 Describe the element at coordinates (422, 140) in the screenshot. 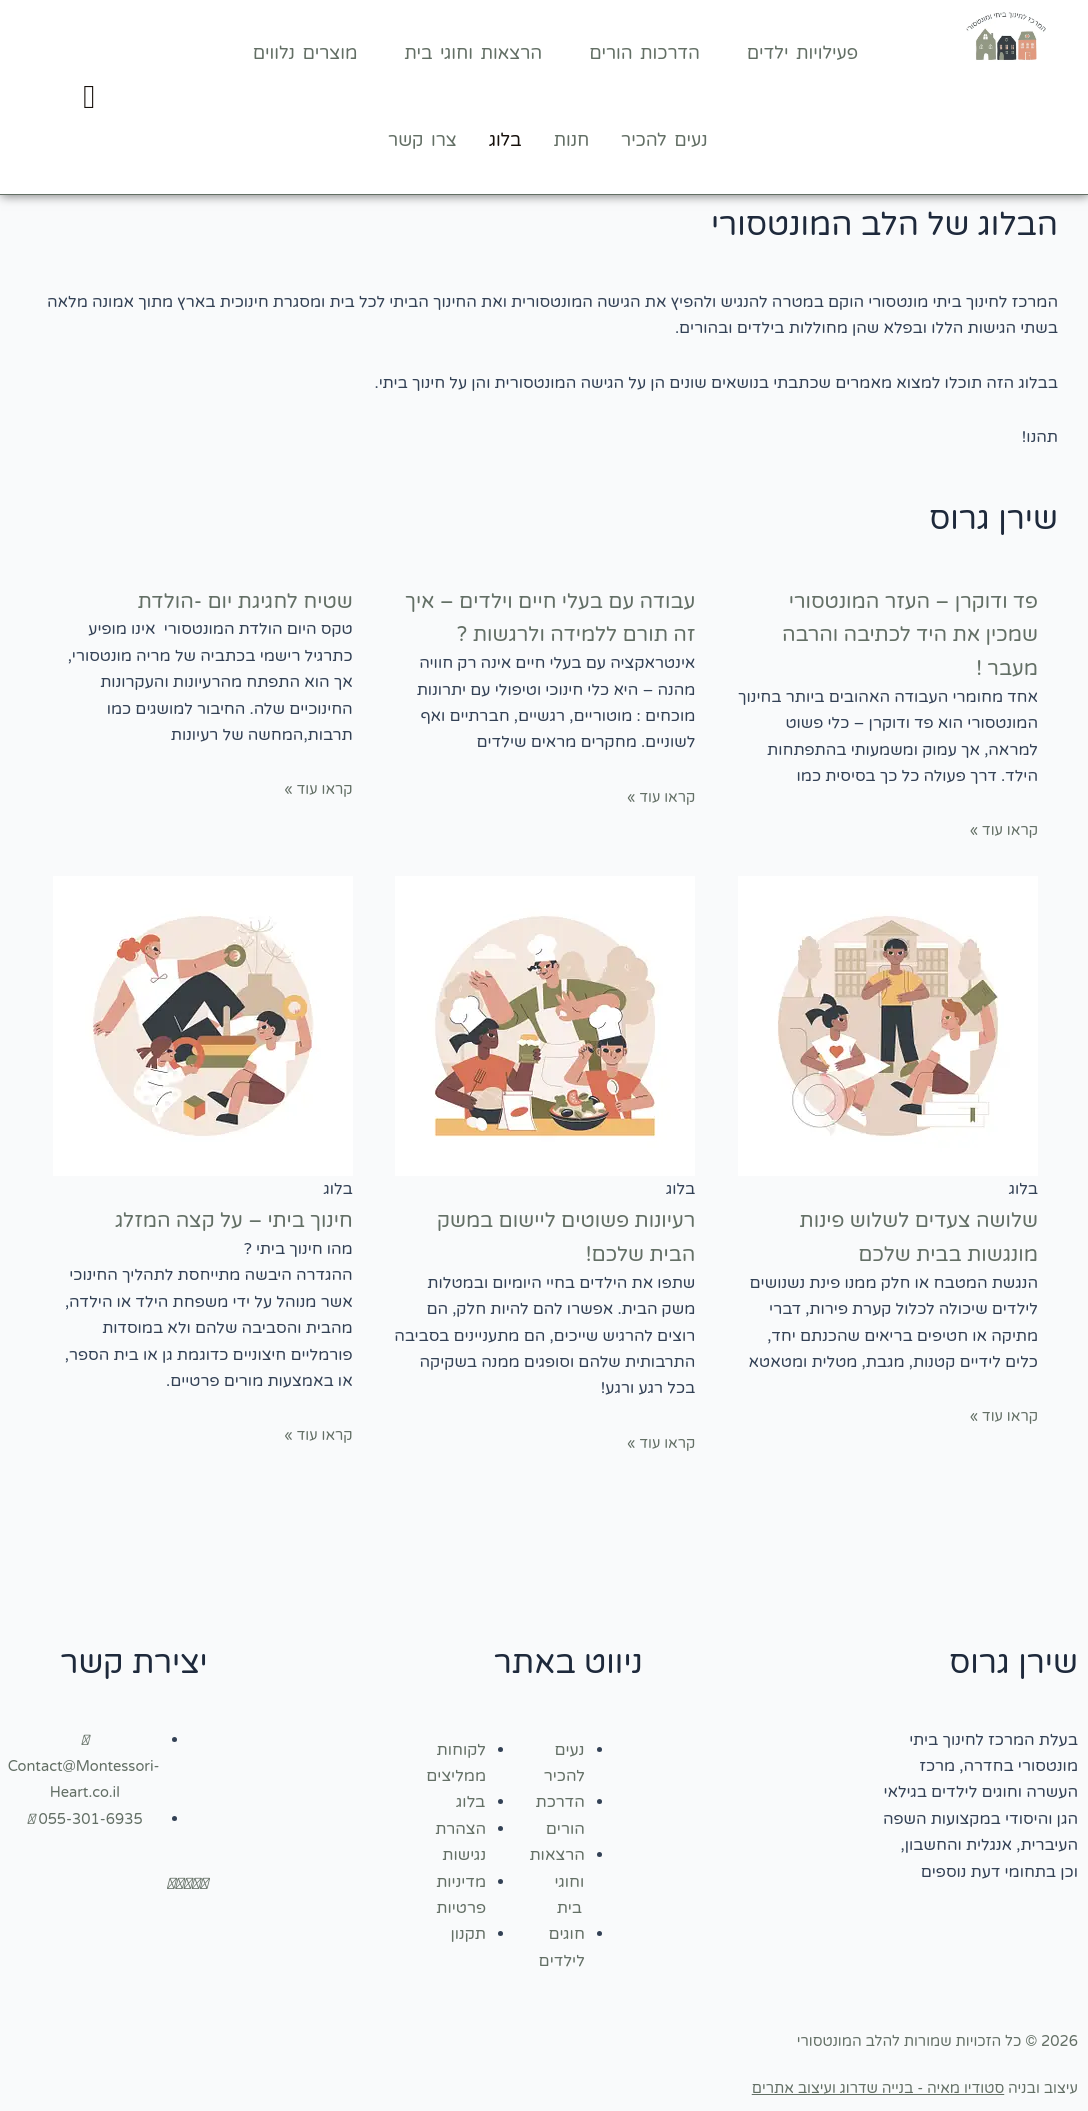

I see `צרו קשר` at that location.